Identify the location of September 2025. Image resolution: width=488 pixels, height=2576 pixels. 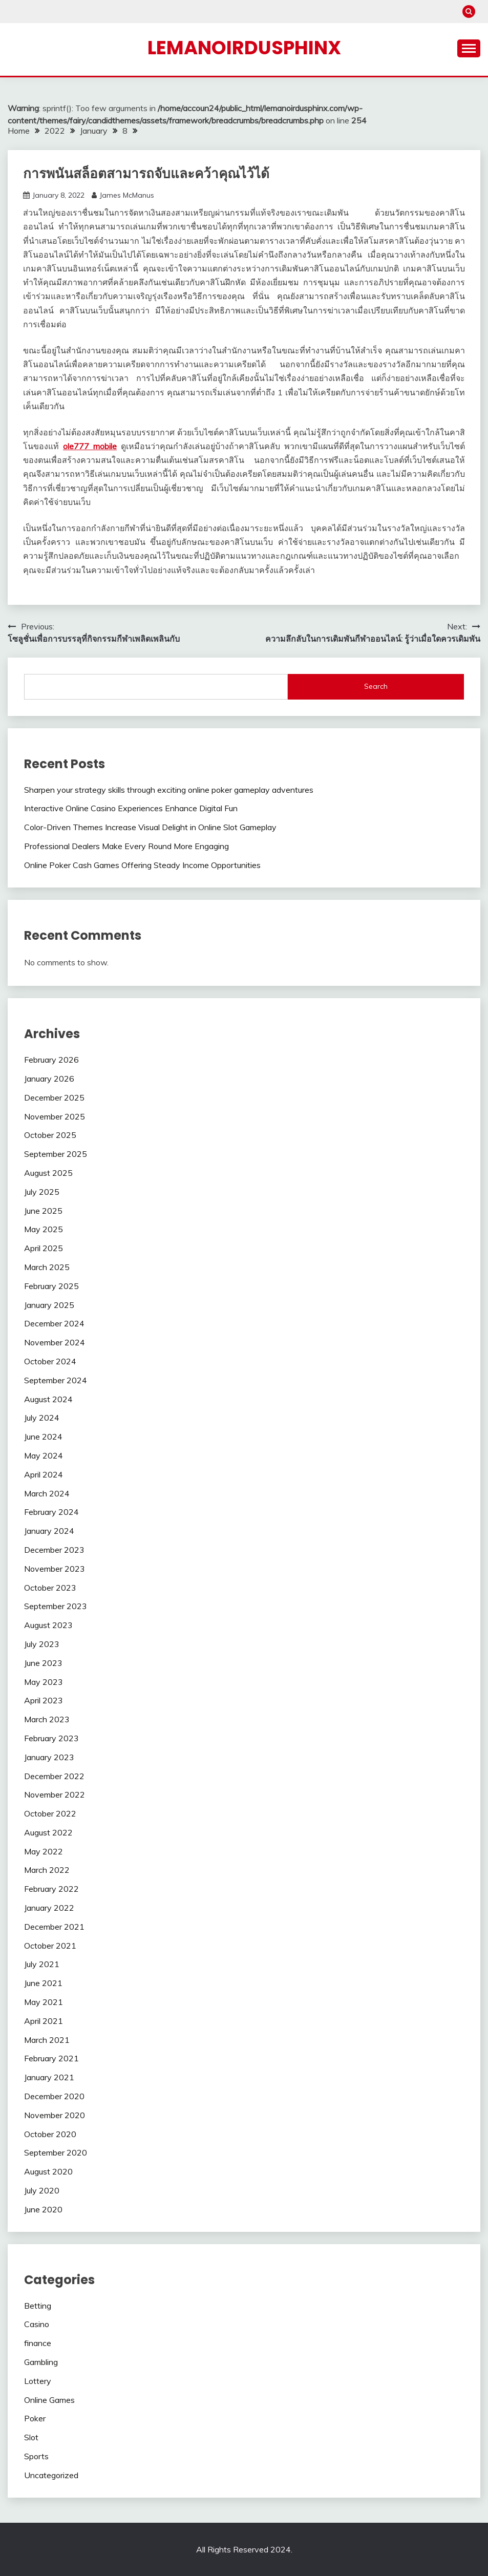
(55, 1154).